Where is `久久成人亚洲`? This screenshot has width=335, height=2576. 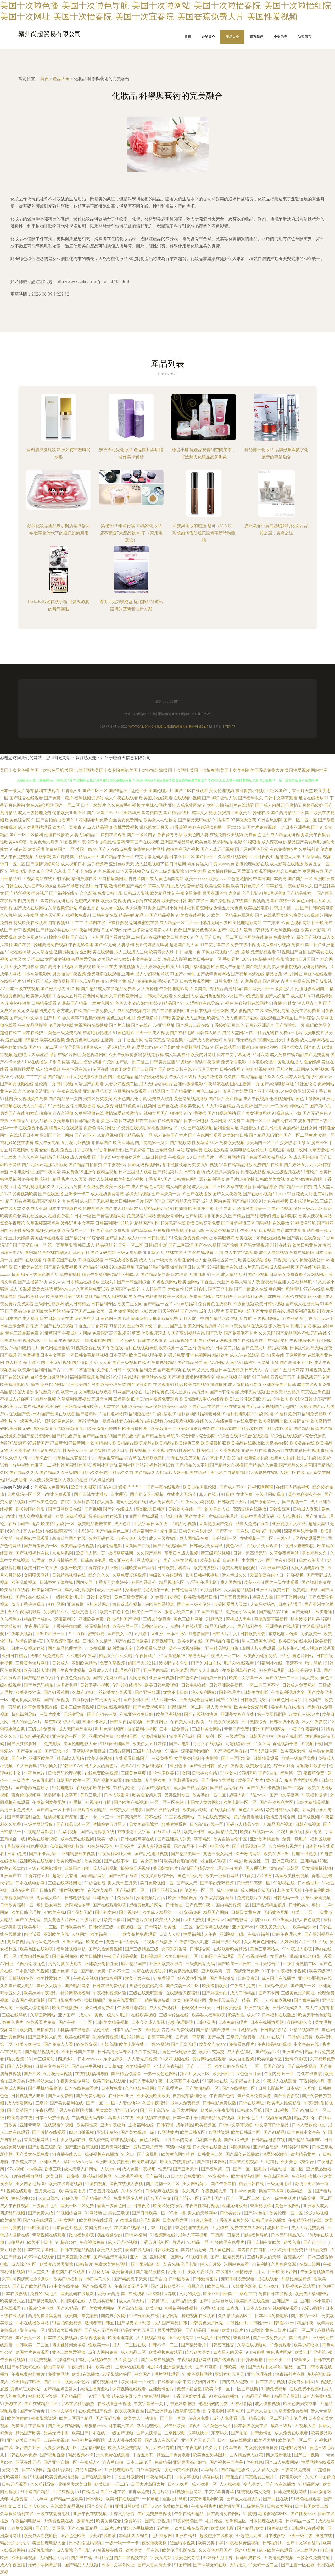
久久成人亚洲 is located at coordinates (34, 1208).